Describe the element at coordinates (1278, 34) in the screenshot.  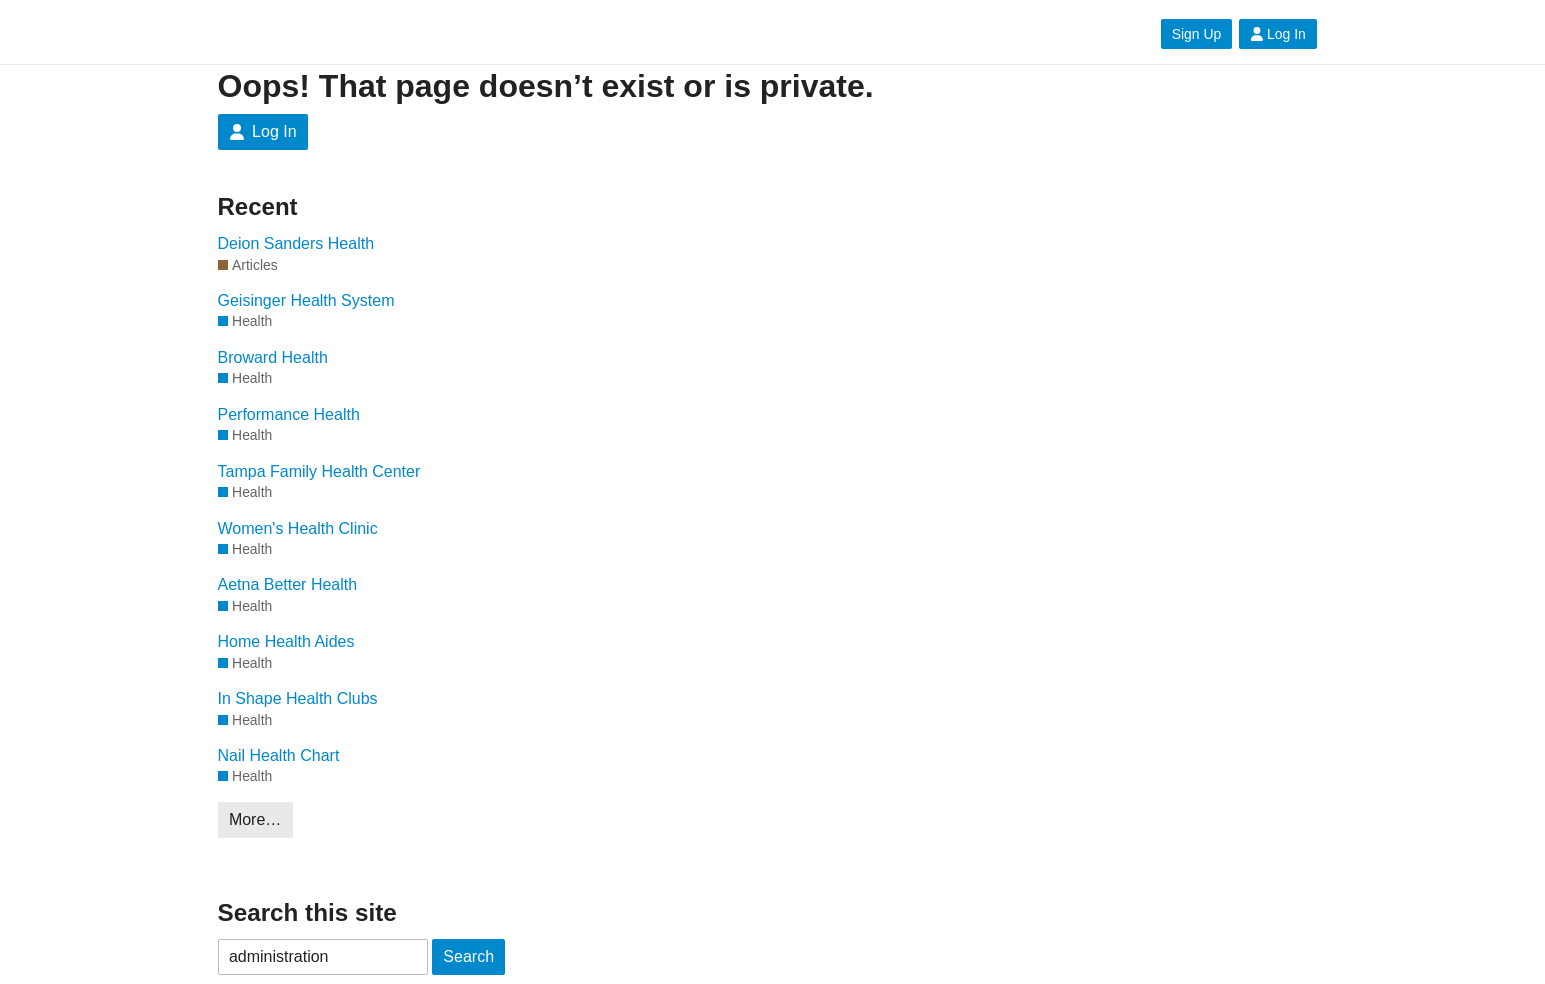
I see `Log In` at that location.